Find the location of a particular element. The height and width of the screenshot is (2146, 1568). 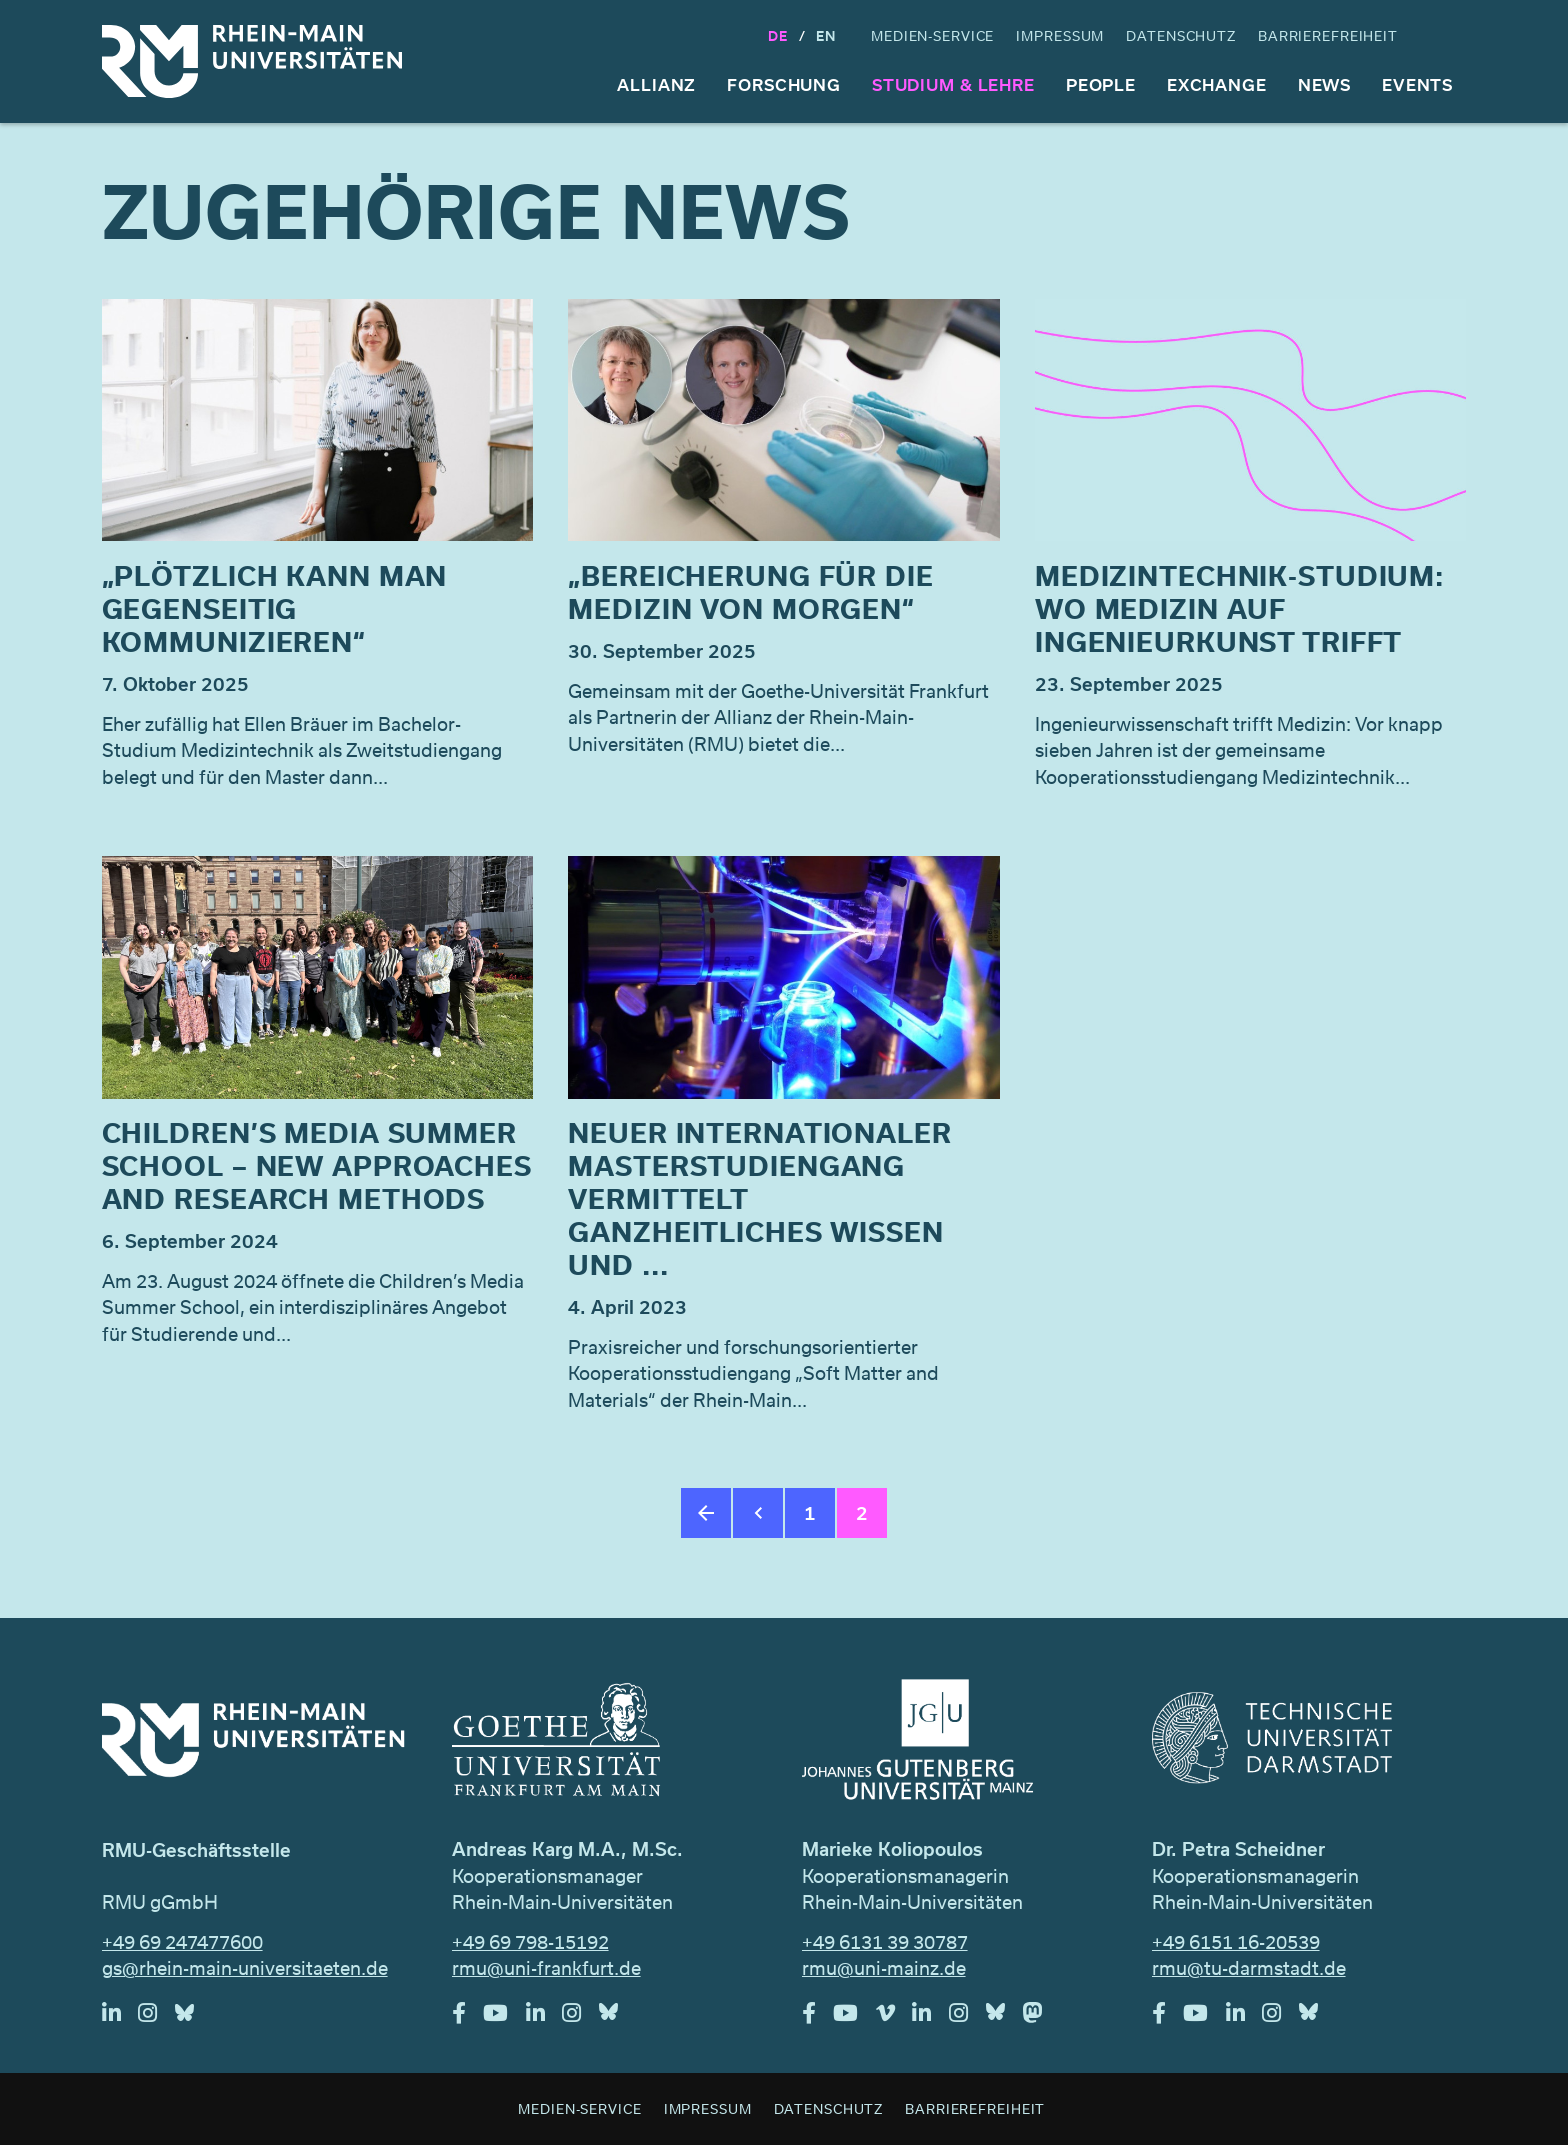

+49 69 247477600 is located at coordinates (182, 1942).